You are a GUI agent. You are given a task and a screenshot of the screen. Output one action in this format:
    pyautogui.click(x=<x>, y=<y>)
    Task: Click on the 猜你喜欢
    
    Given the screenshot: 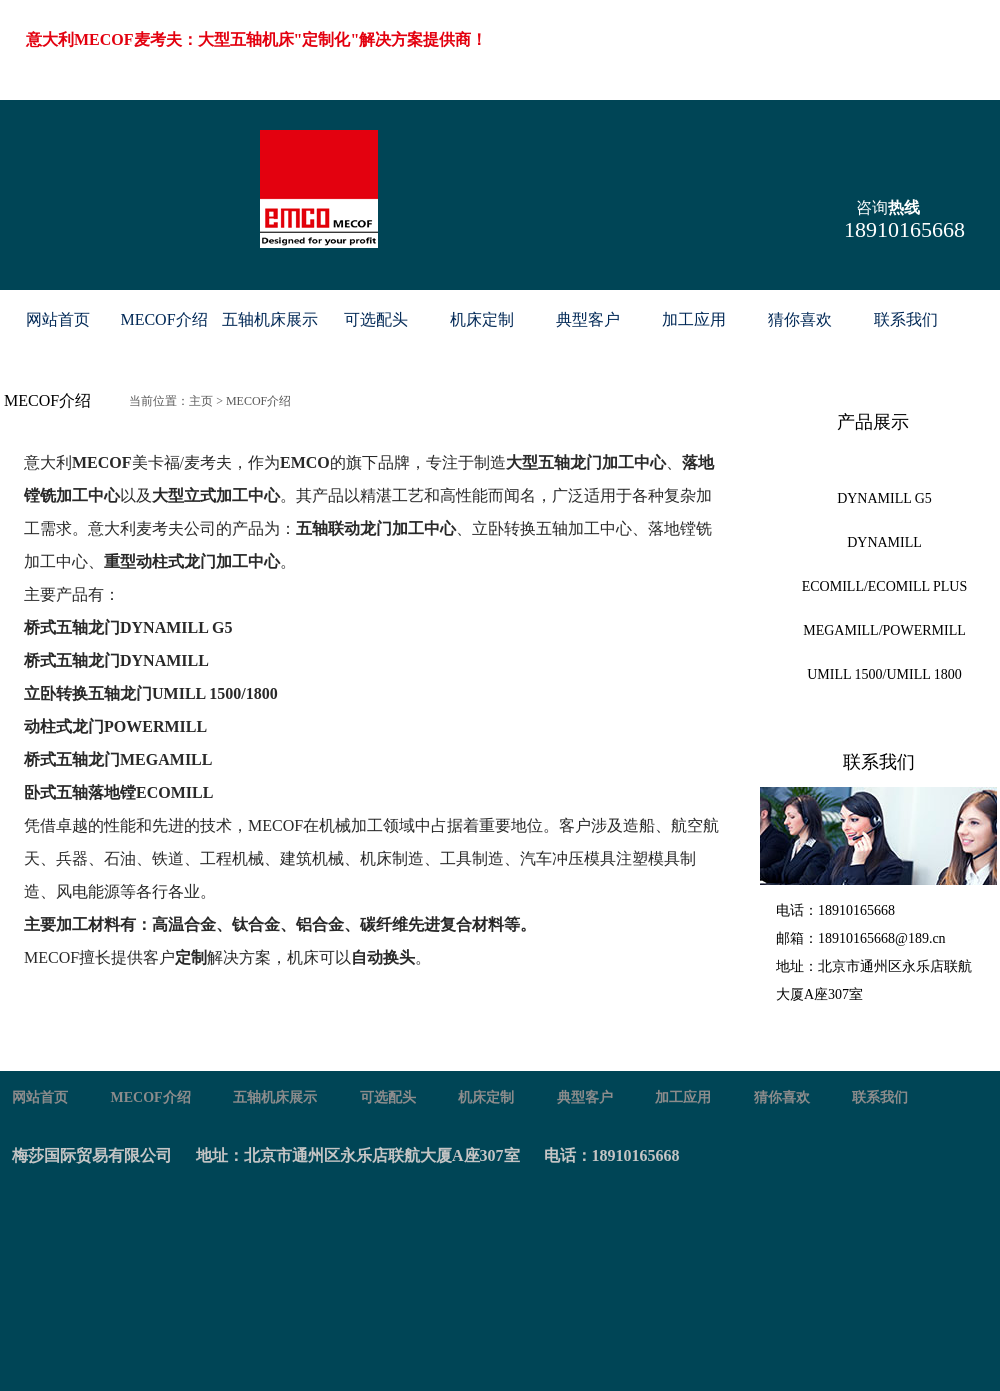 What is the action you would take?
    pyautogui.click(x=800, y=319)
    